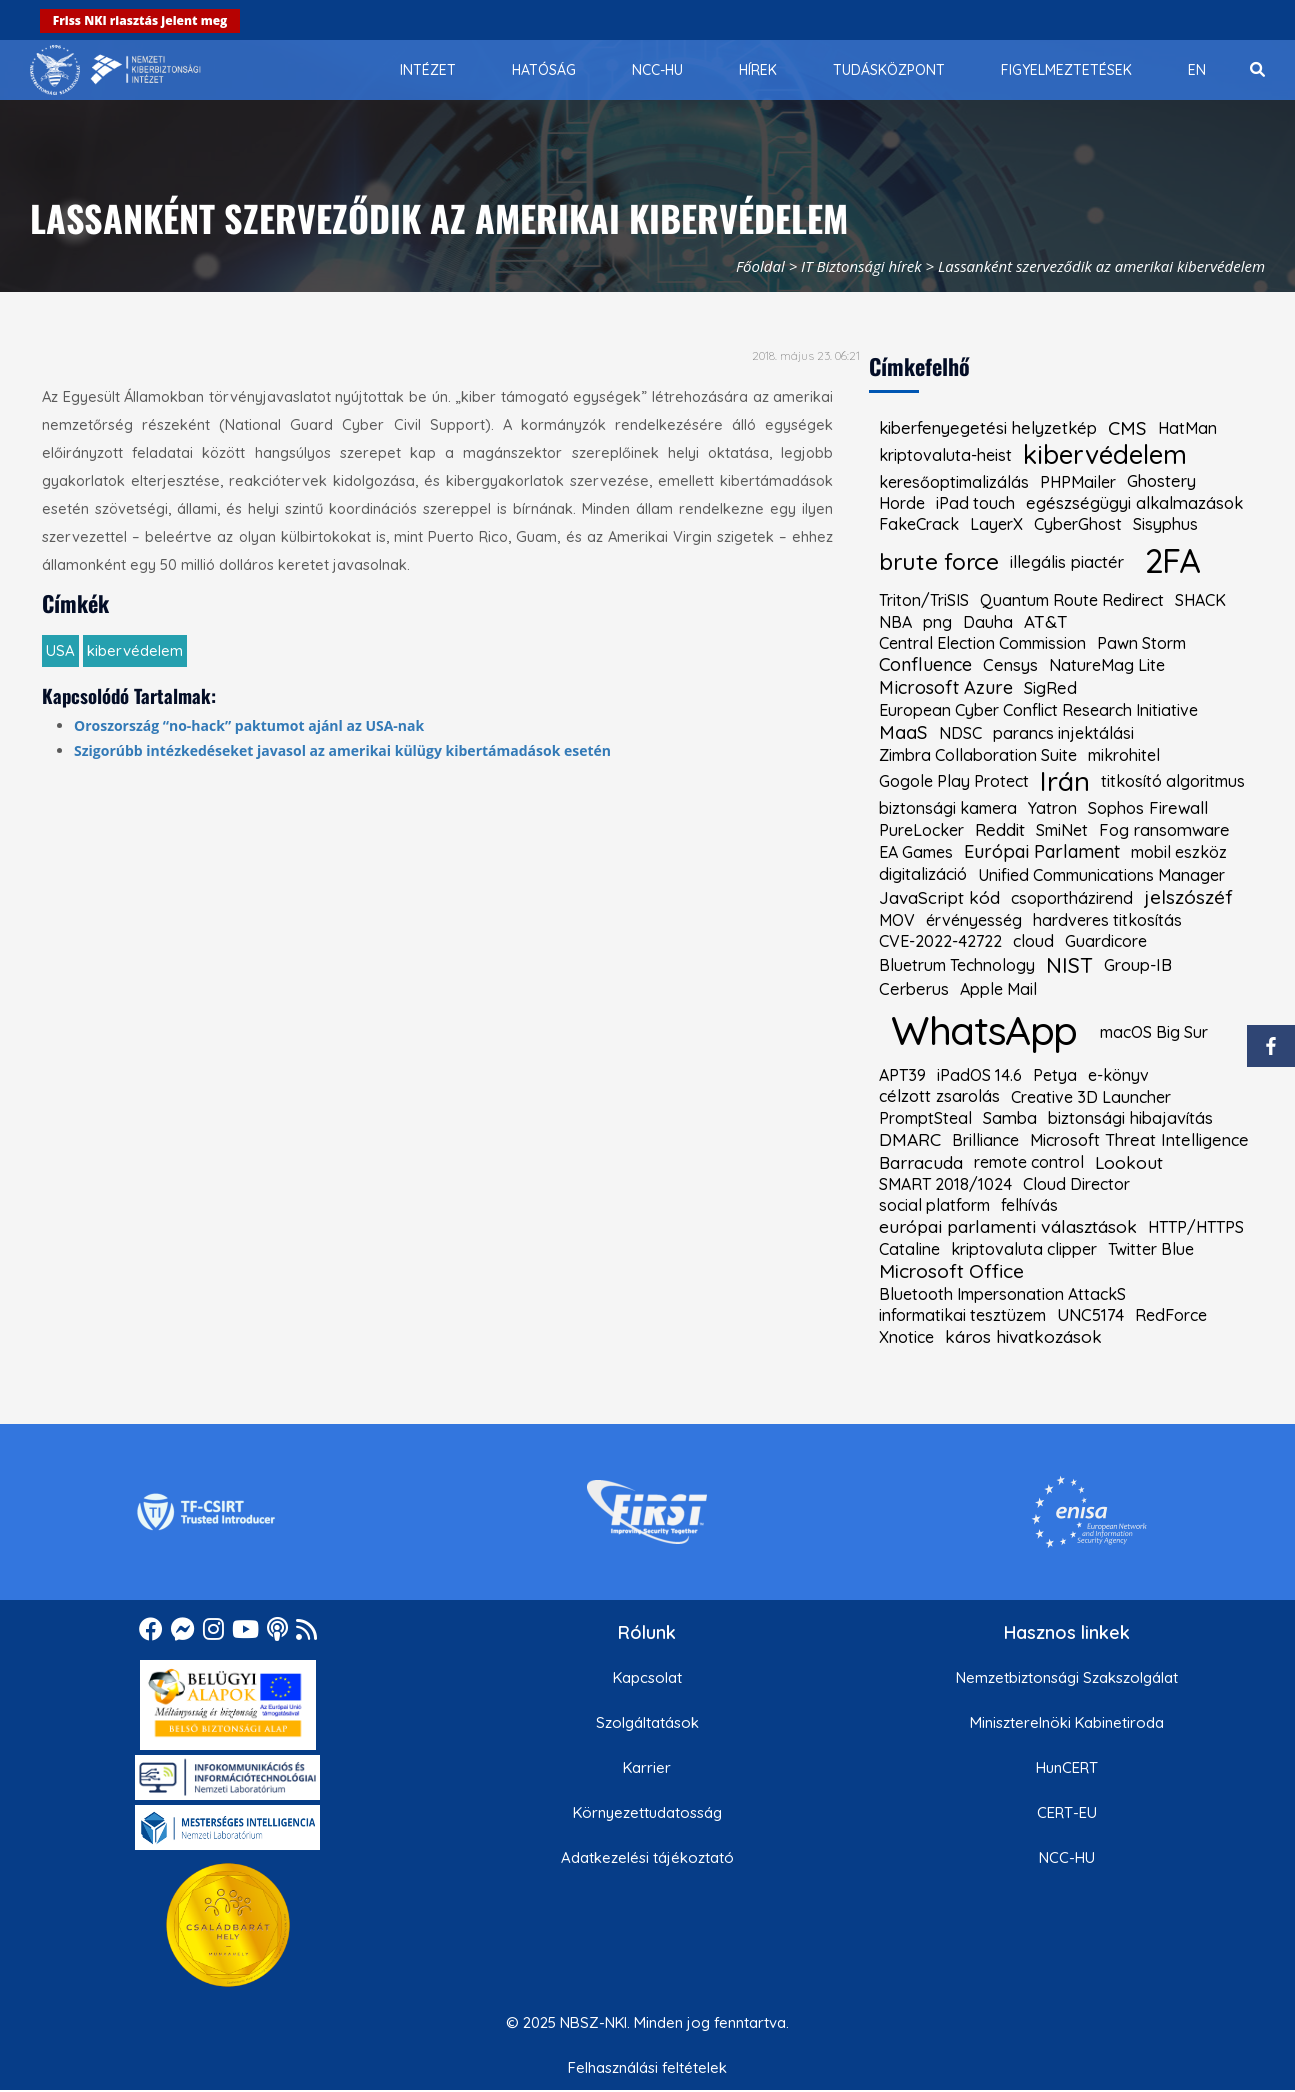  Describe the element at coordinates (647, 1722) in the screenshot. I see `Szolgáltatások` at that location.